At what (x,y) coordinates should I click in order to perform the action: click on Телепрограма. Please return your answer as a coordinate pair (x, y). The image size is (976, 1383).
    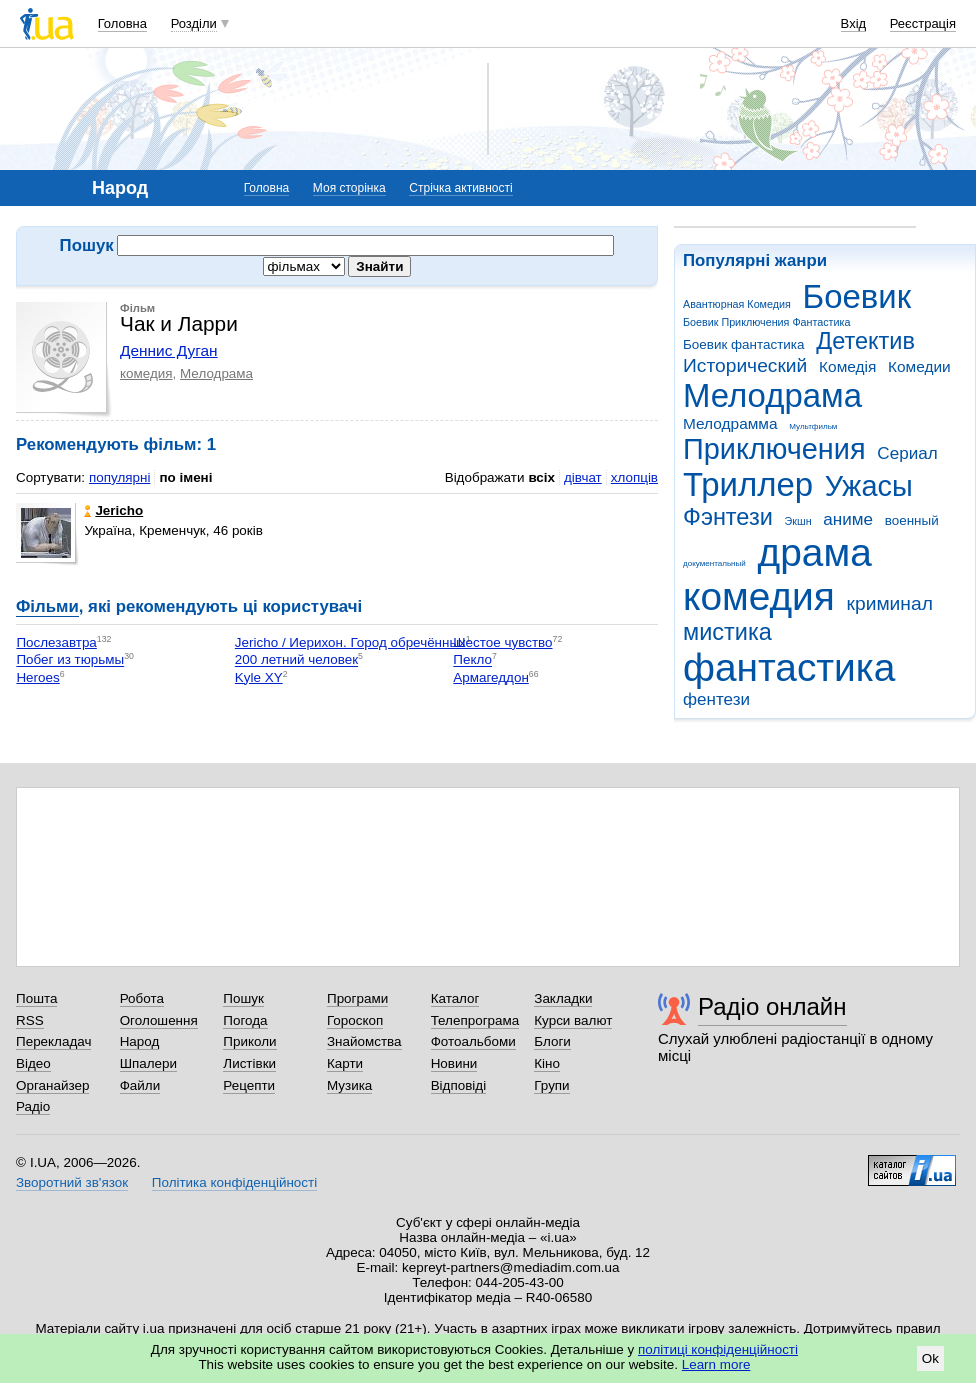
    Looking at the image, I should click on (475, 1020).